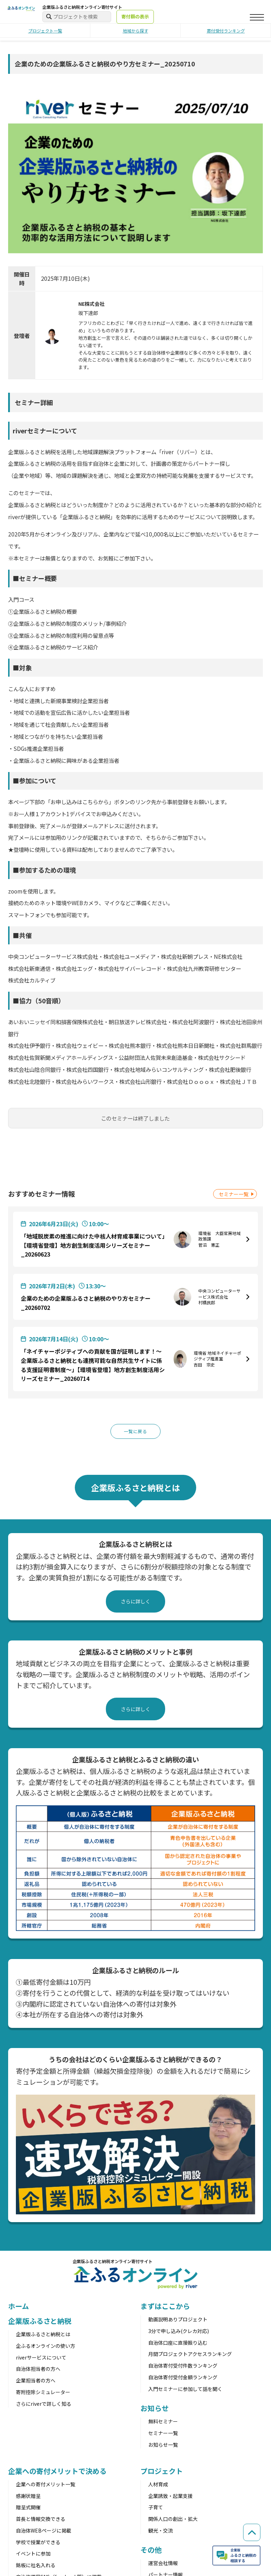 The width and height of the screenshot is (271, 2576). I want to click on 3分で申し込み(クレカ対応), so click(178, 2331).